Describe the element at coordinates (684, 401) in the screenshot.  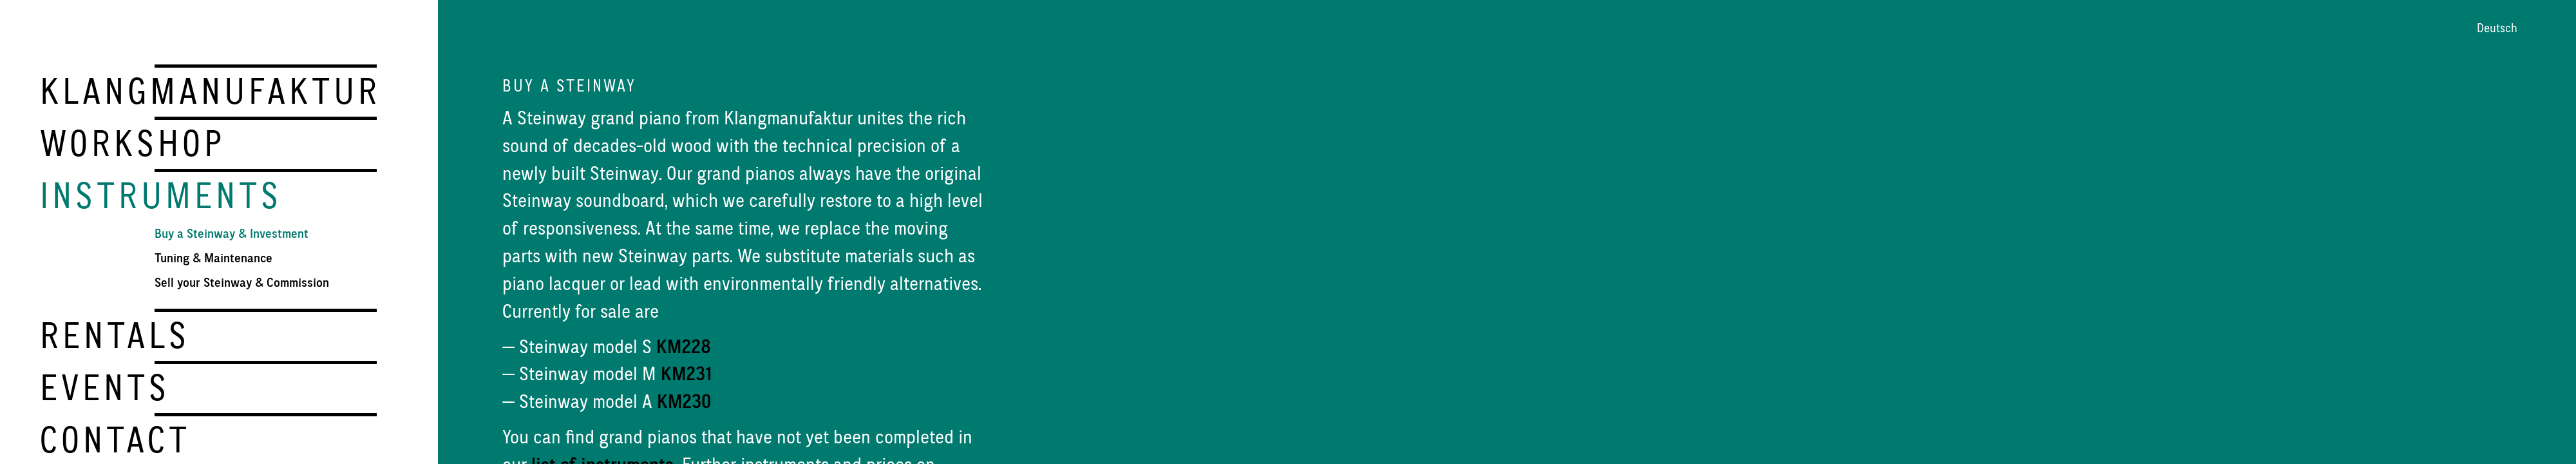
I see `KM230` at that location.